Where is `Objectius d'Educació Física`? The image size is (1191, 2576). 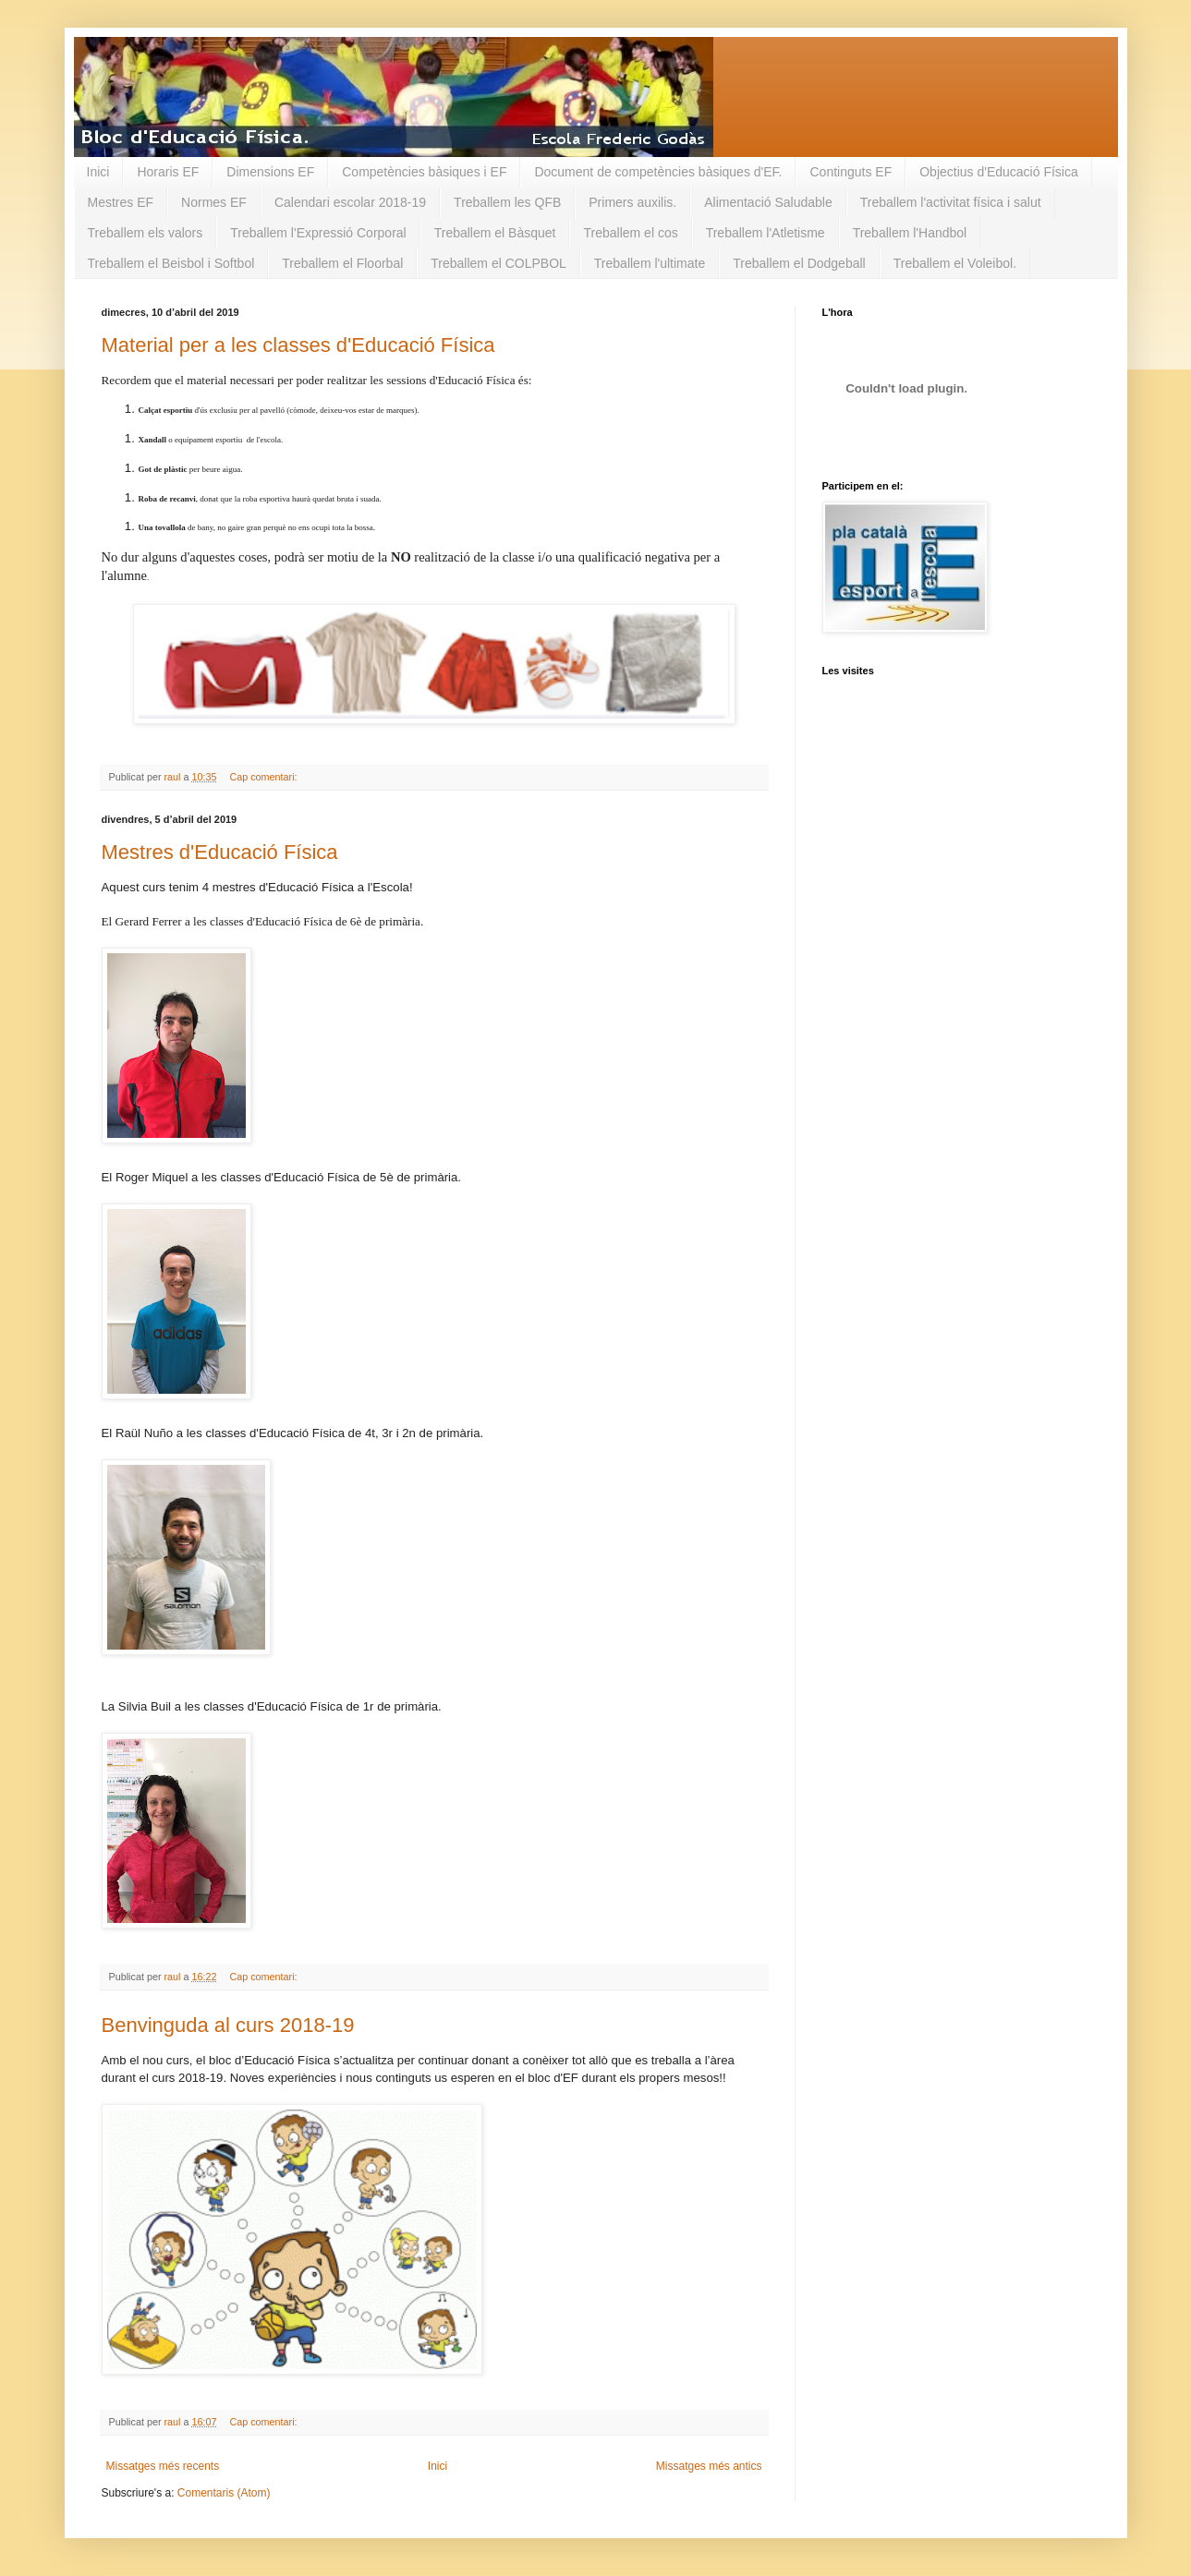 Objectius d'Educació Física is located at coordinates (998, 171).